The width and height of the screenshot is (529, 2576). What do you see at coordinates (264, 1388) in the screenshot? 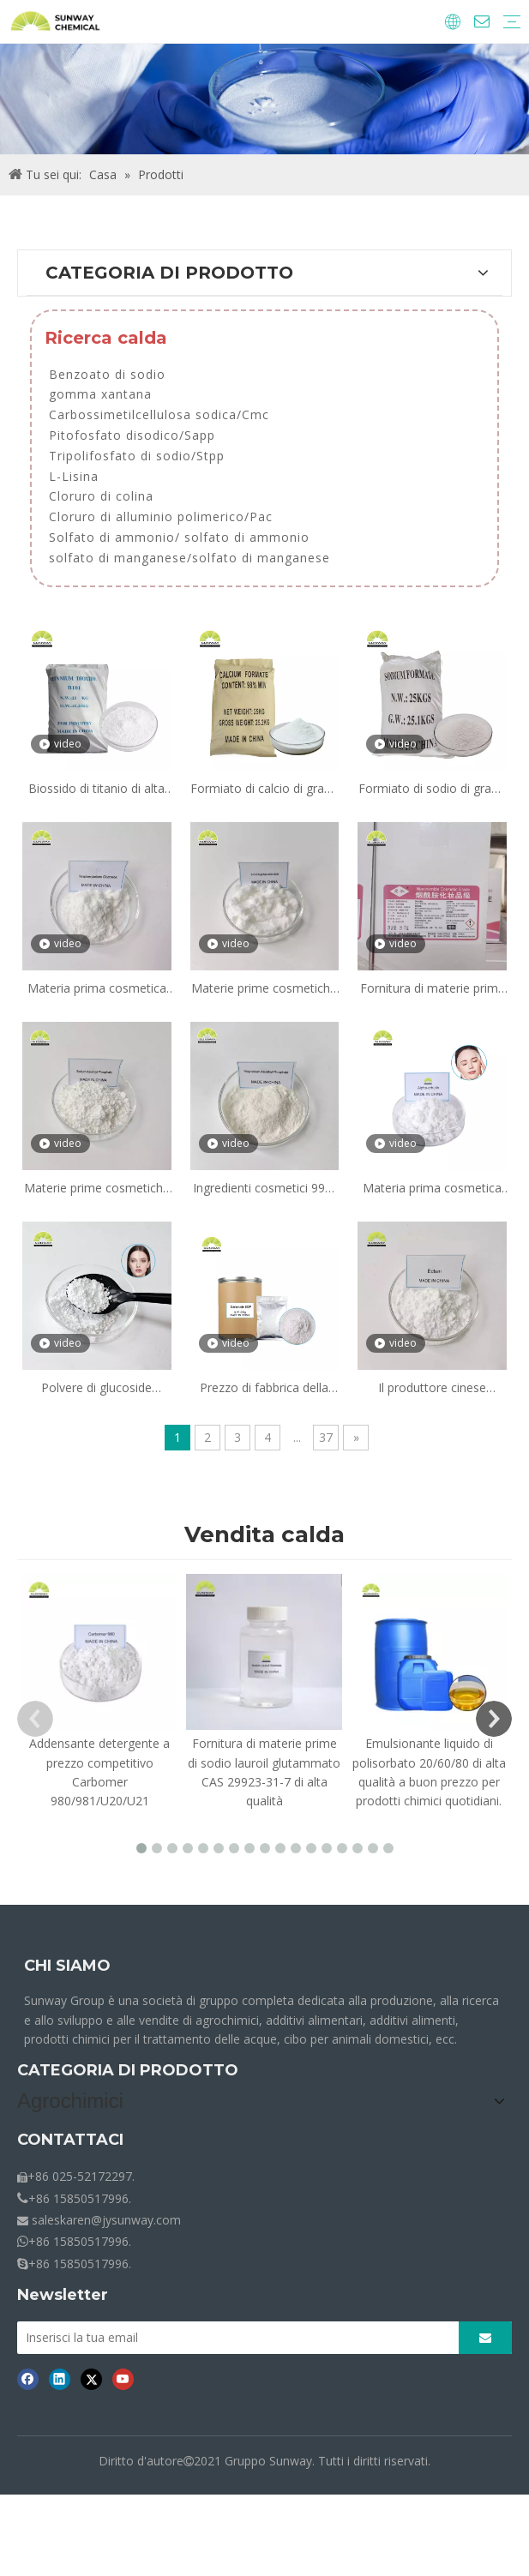
I see `Prezzo di fabbrica della materia prima cosmetica Ingrediente cosmetico 96,5% Ceramide Eop per crema lozione essenziale` at bounding box center [264, 1388].